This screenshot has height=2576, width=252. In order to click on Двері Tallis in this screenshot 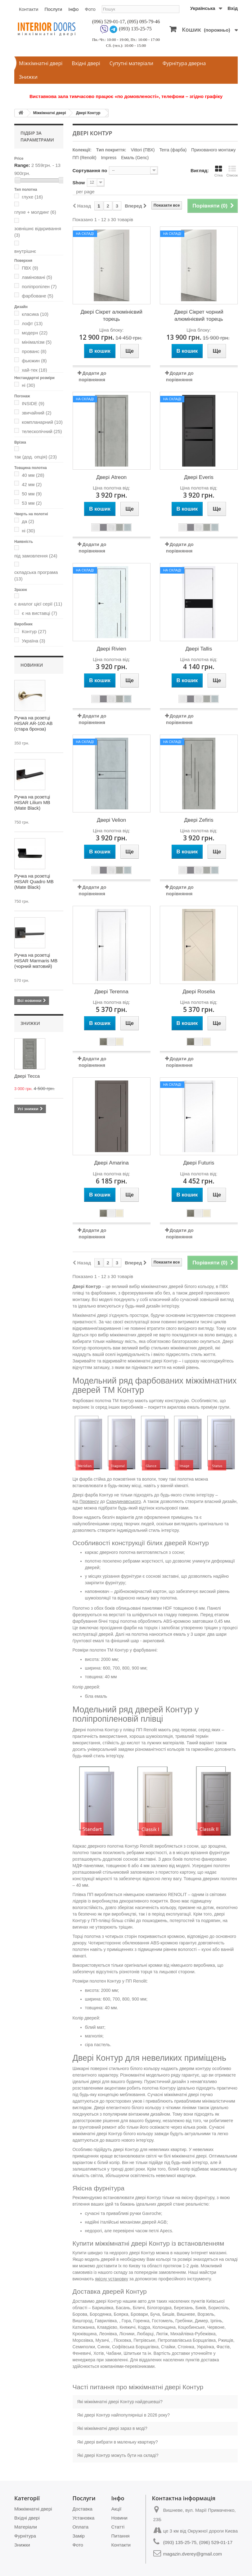, I will do `click(199, 649)`.